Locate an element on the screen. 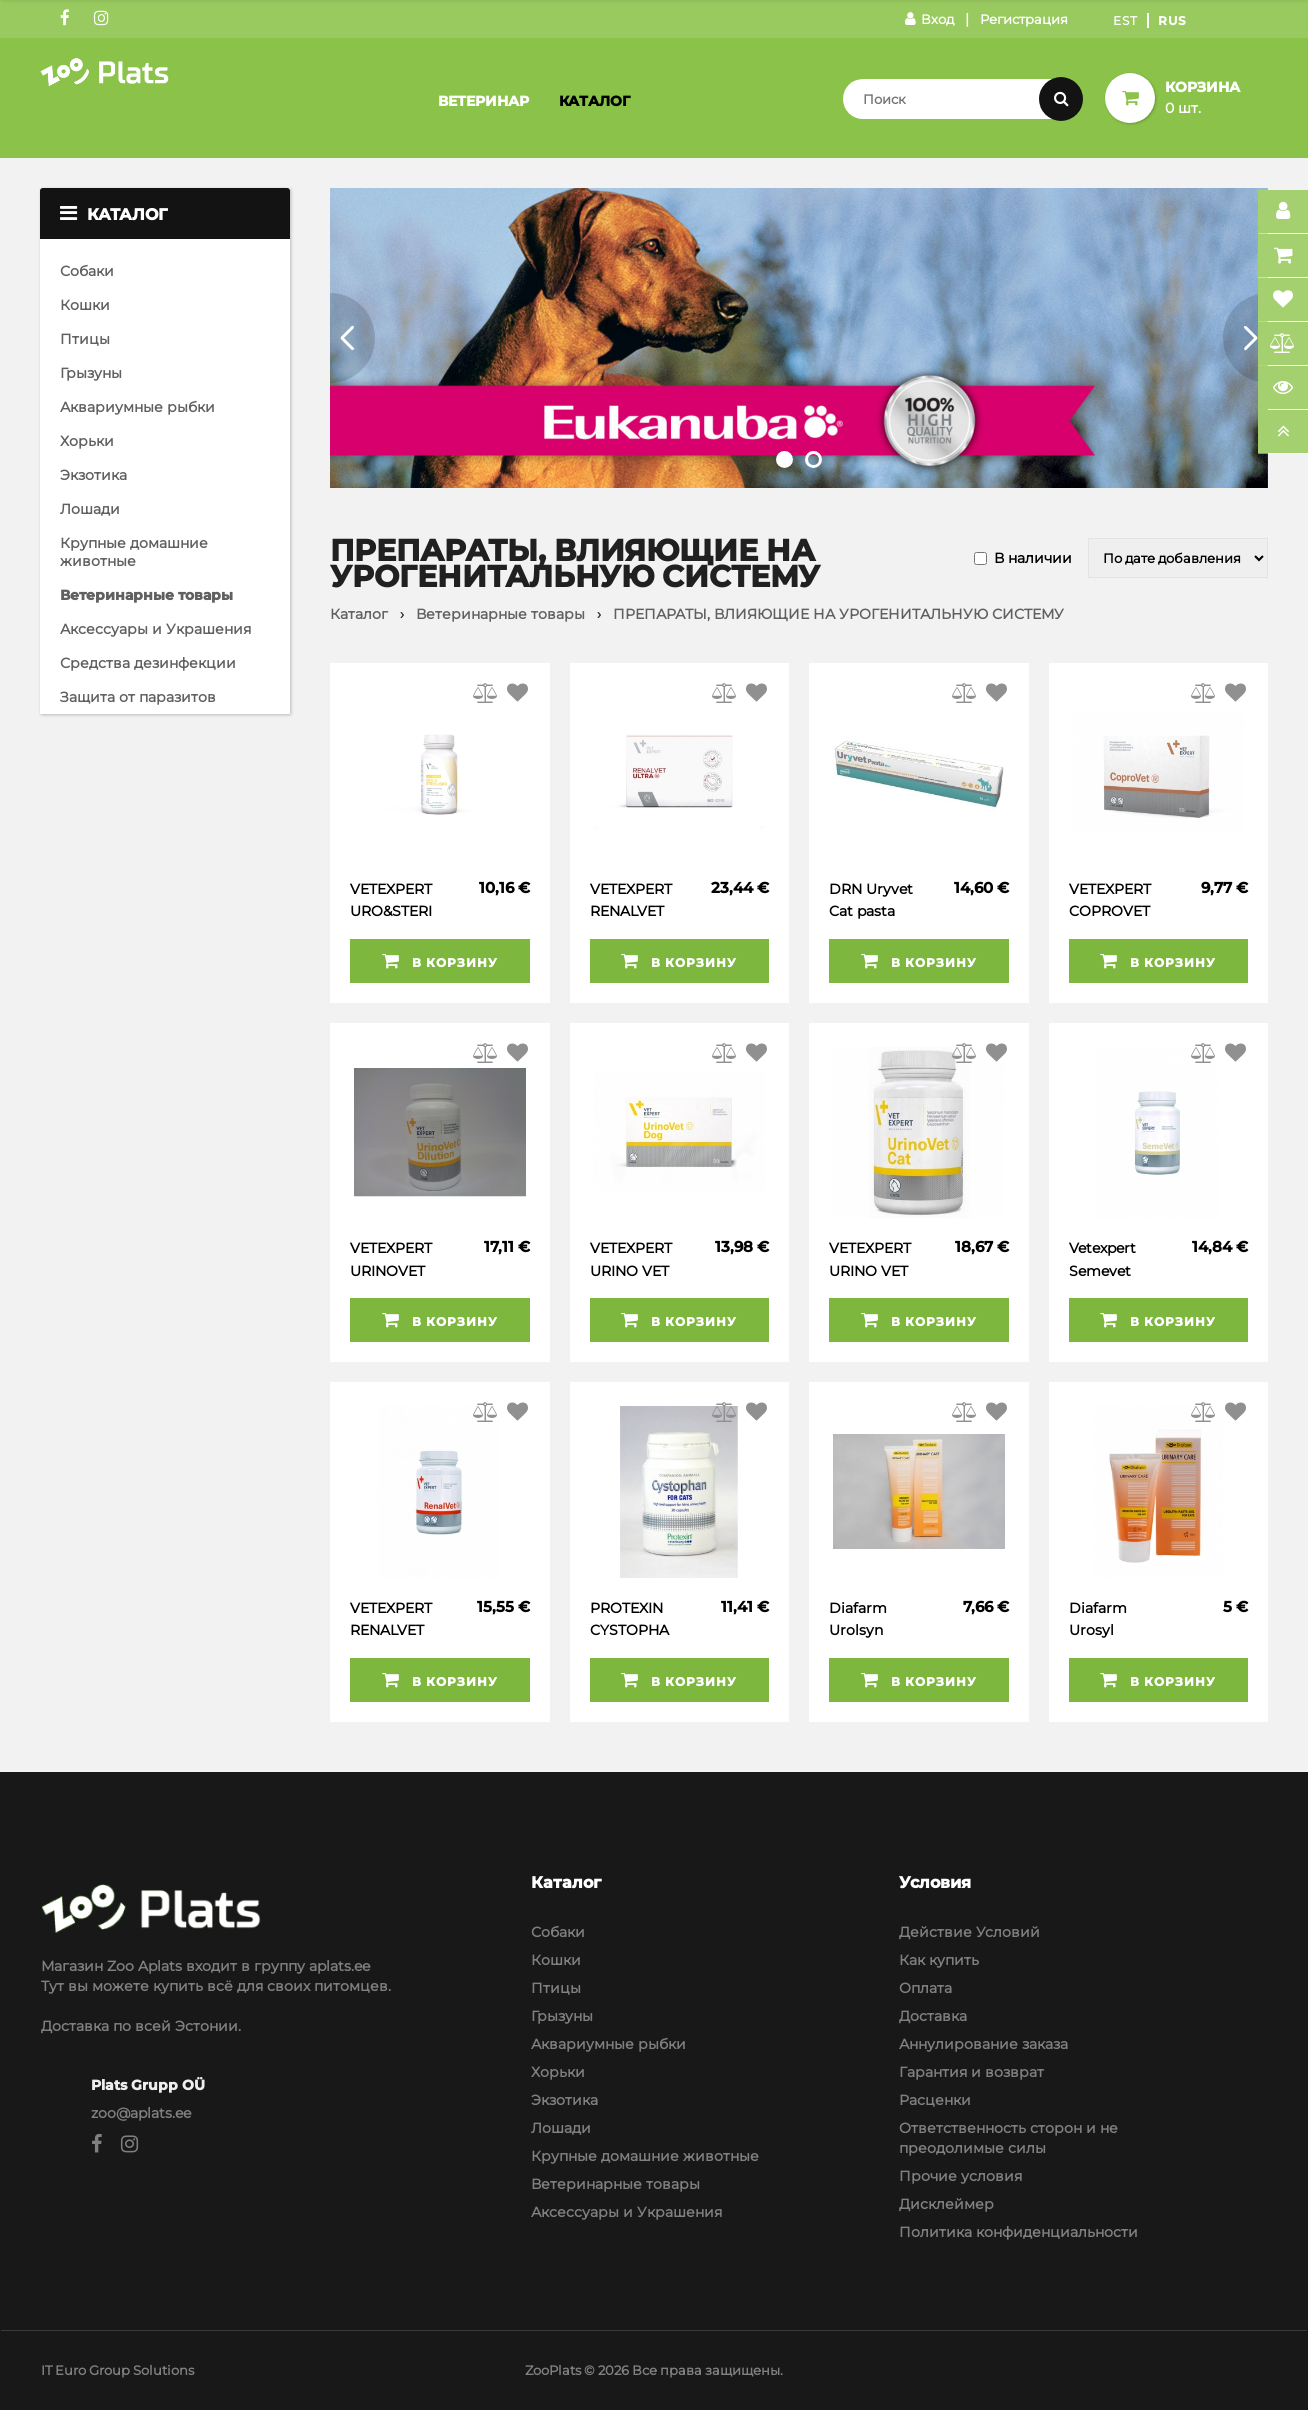  Хорьки is located at coordinates (87, 441).